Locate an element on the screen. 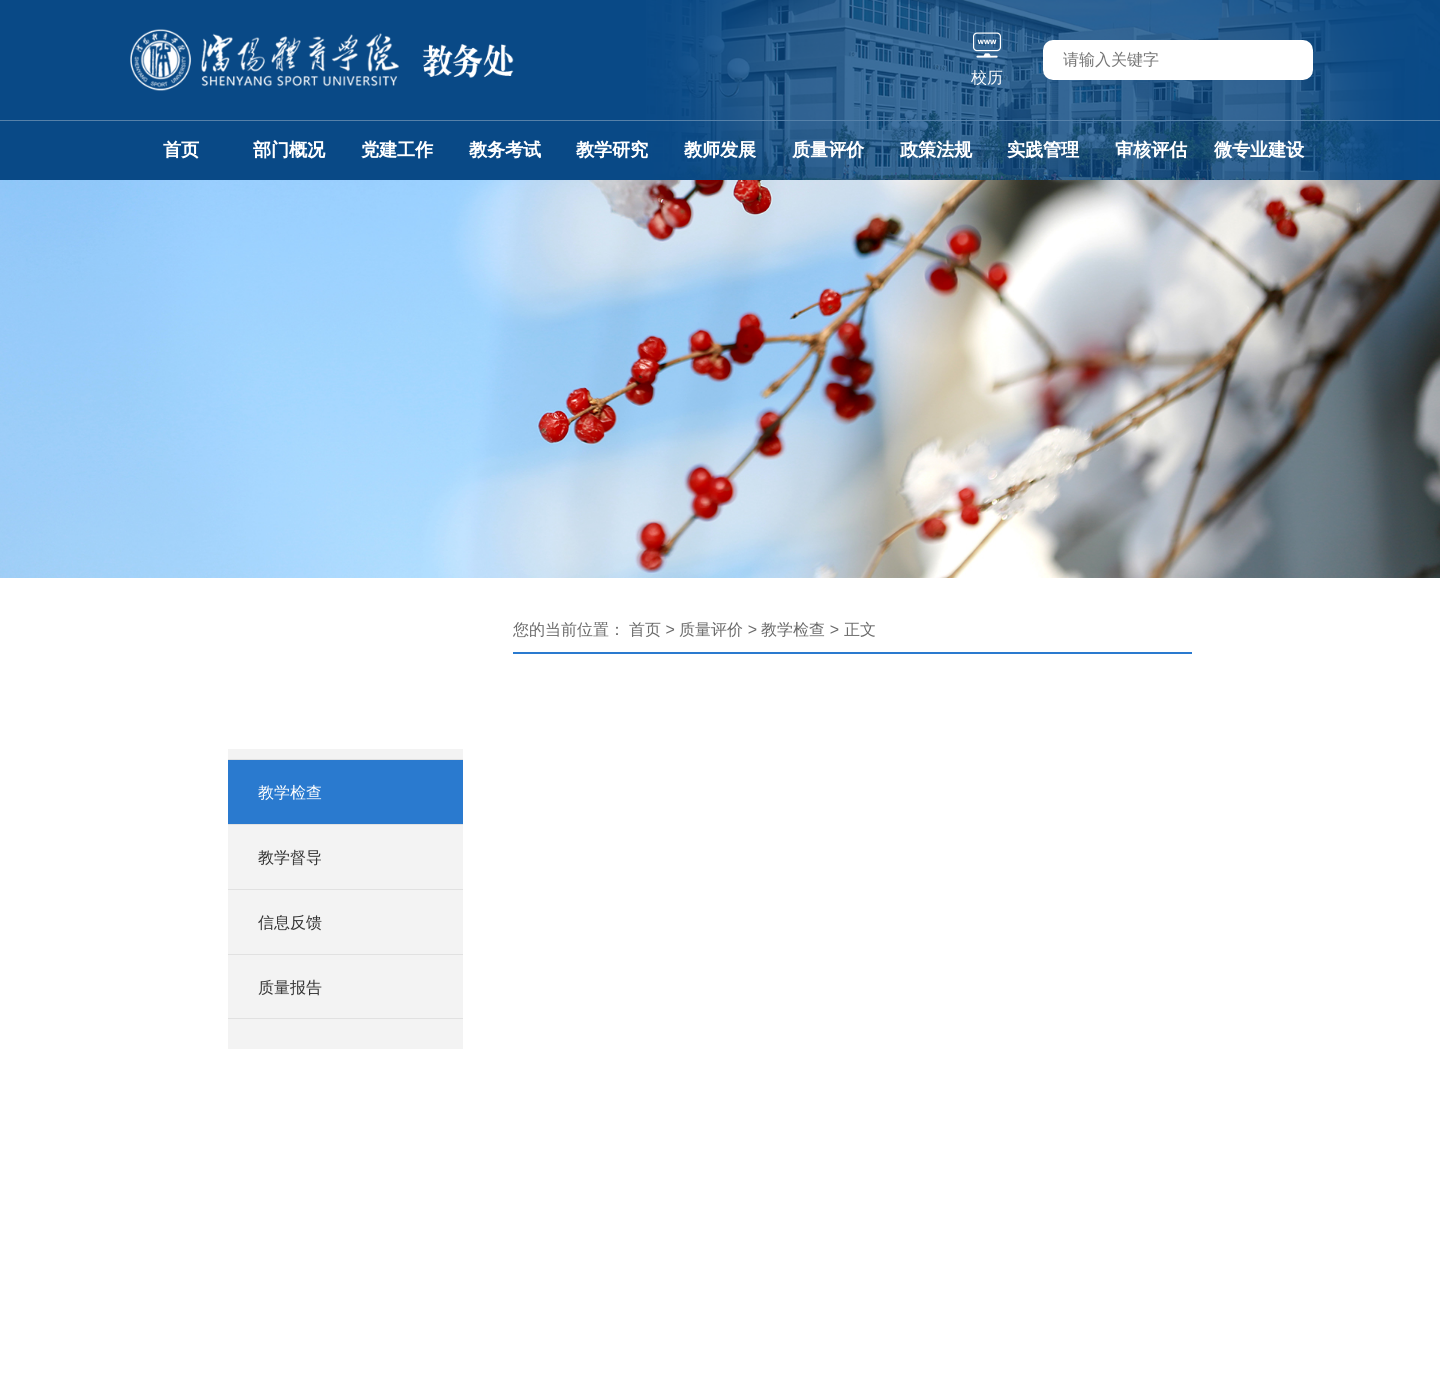 This screenshot has height=1378, width=1440. 教学检查 is located at coordinates (290, 792).